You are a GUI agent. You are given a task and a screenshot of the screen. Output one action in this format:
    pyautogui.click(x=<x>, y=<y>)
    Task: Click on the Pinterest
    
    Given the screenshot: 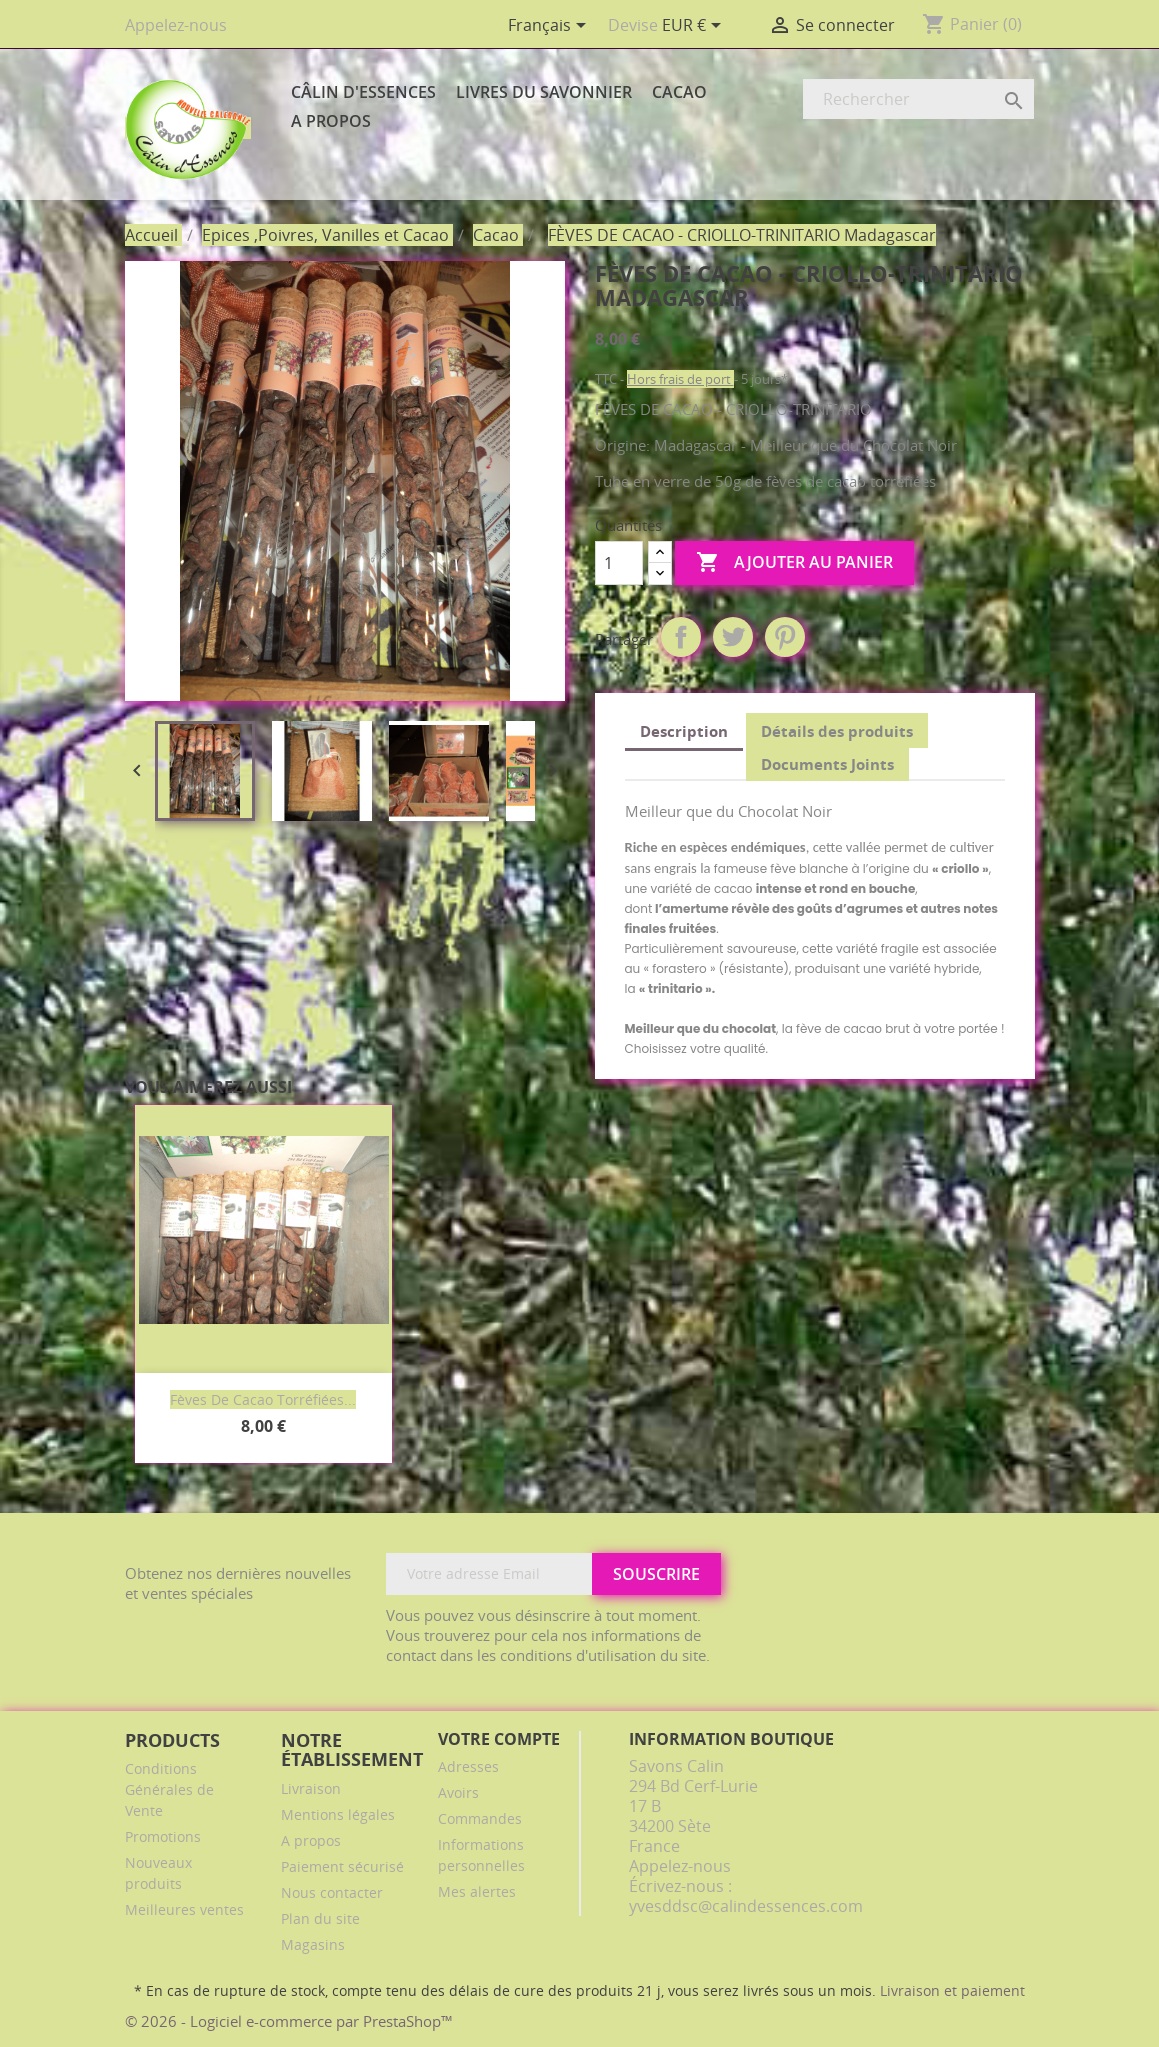 What is the action you would take?
    pyautogui.click(x=785, y=637)
    